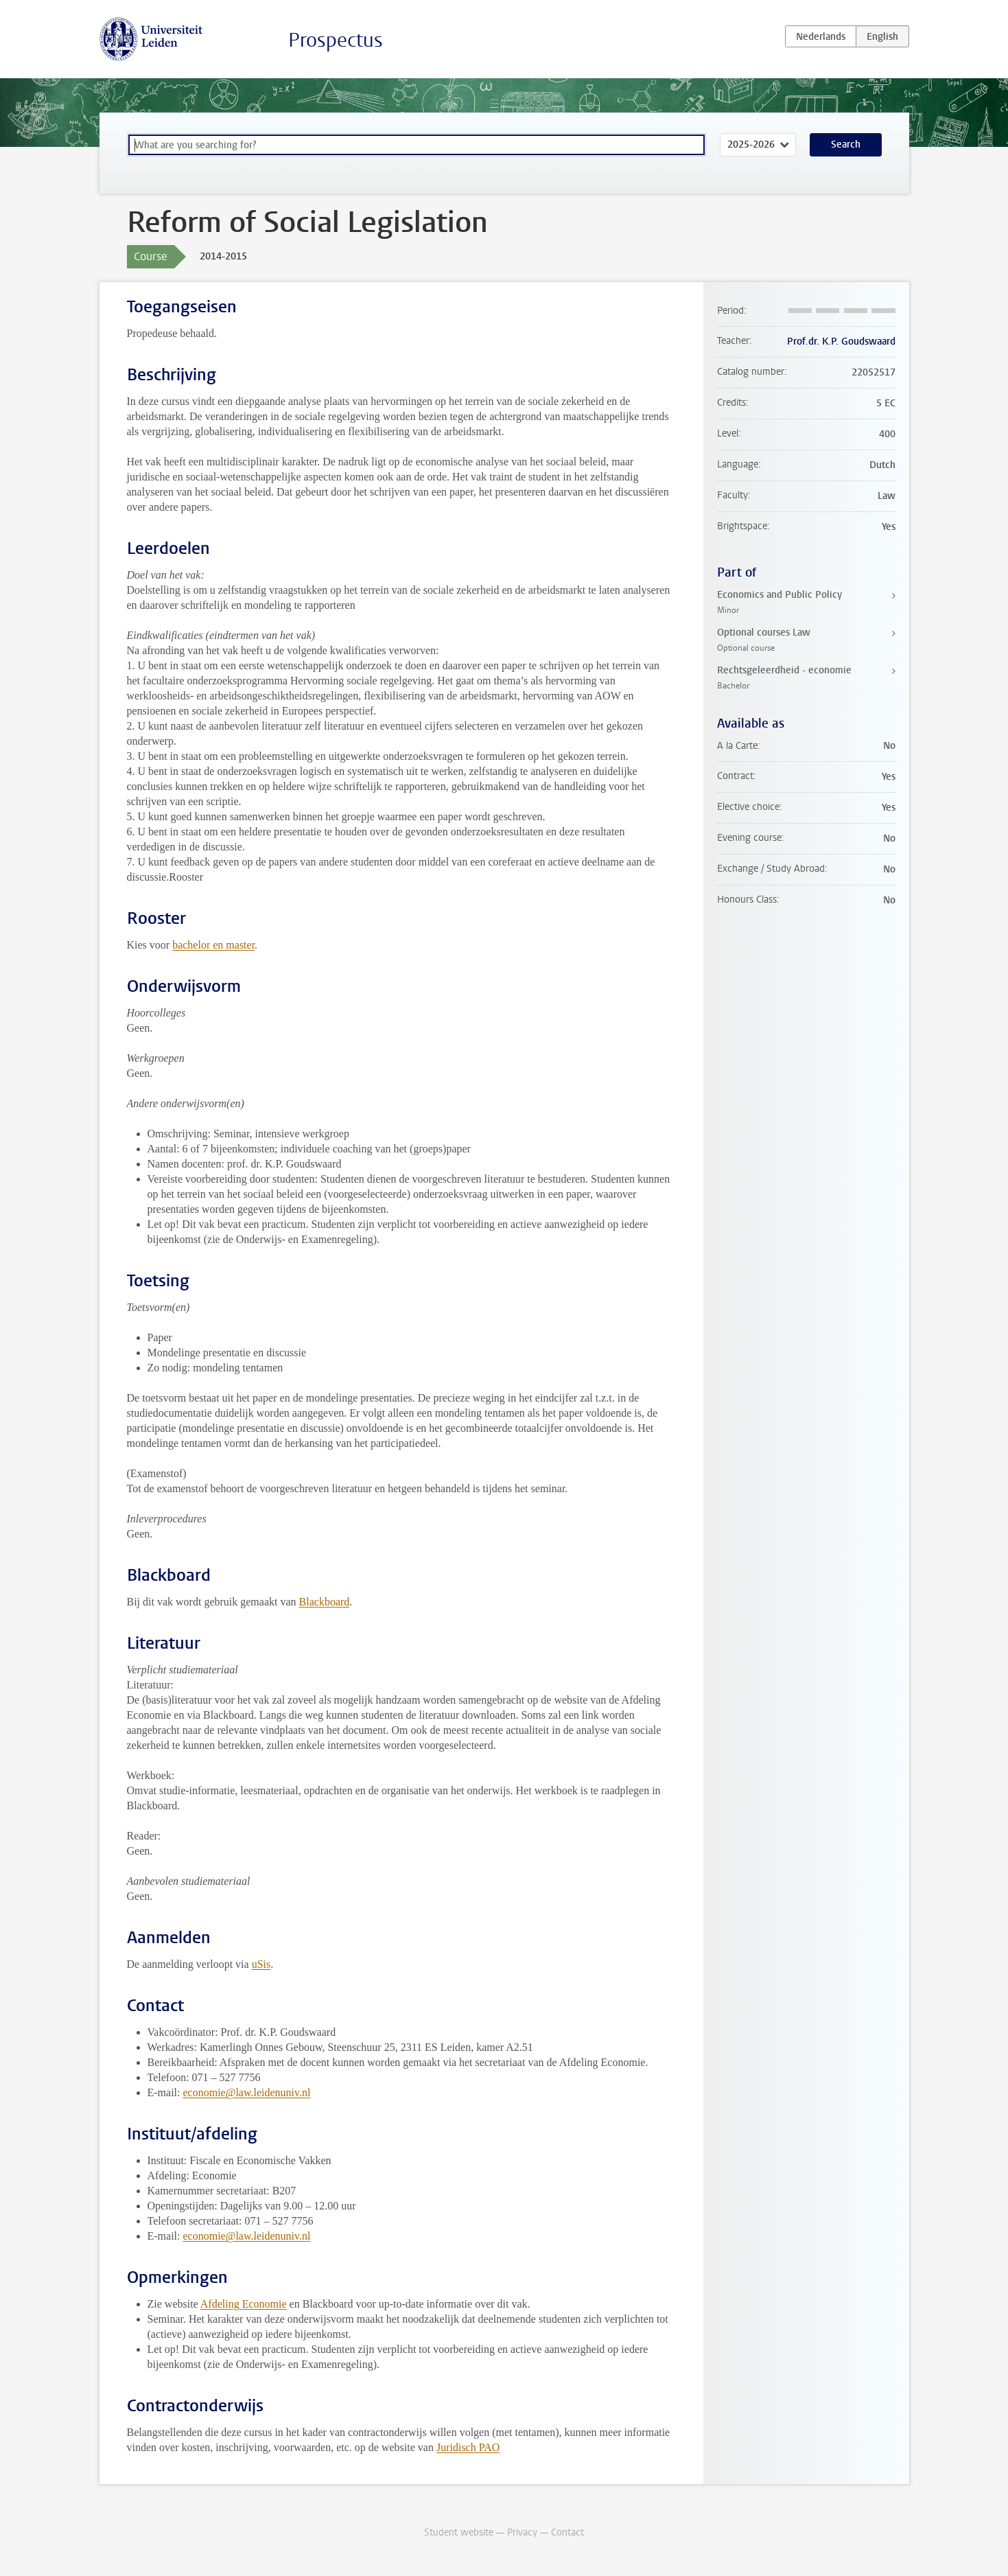  What do you see at coordinates (567, 2532) in the screenshot?
I see `Contact` at bounding box center [567, 2532].